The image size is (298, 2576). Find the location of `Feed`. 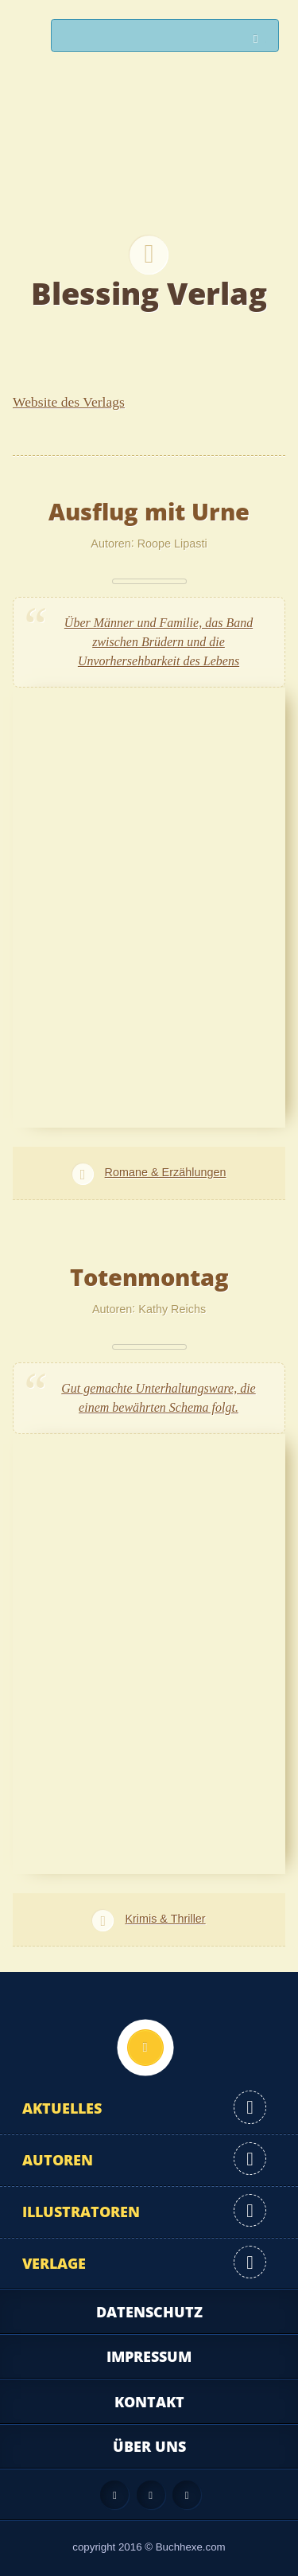

Feed is located at coordinates (114, 2495).